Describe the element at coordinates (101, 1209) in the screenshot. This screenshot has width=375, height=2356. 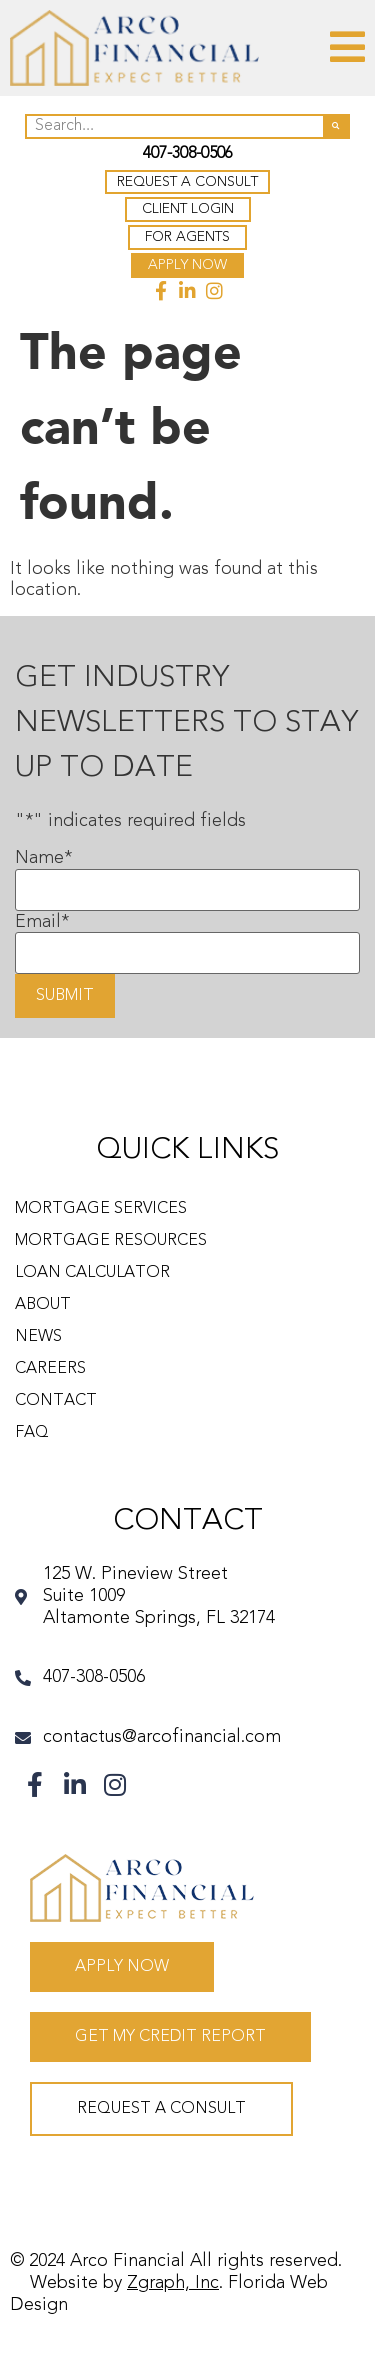
I see `Mortgage Services` at that location.